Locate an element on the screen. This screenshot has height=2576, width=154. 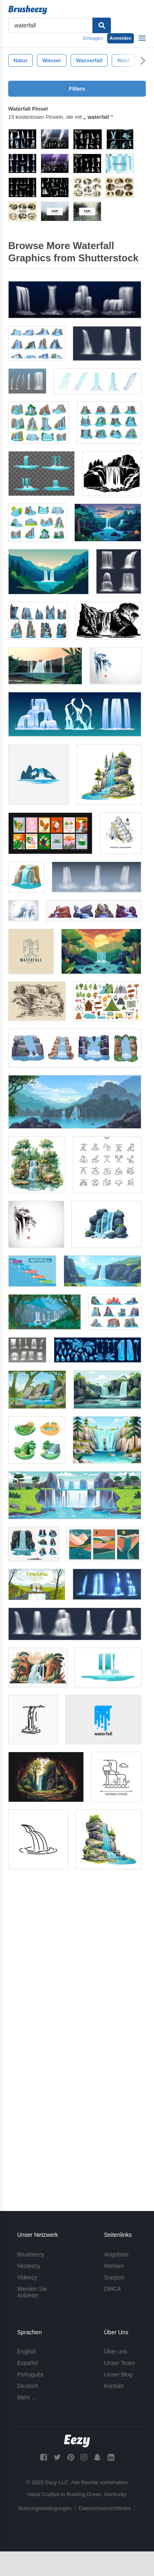
Unser Blog is located at coordinates (118, 2374).